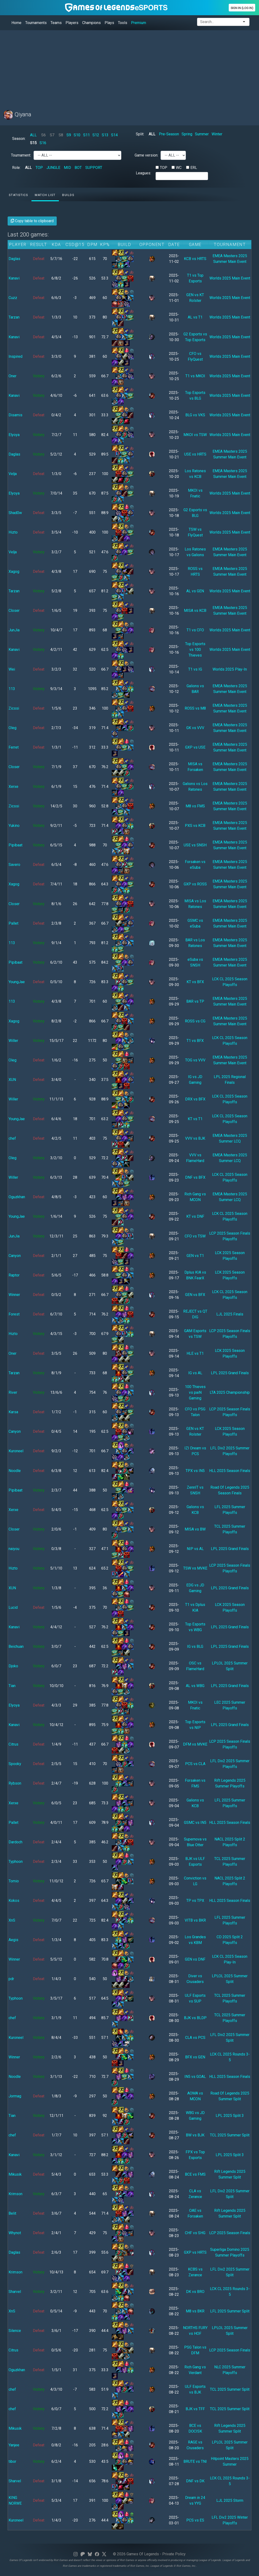 Image resolution: width=259 pixels, height=2576 pixels. I want to click on Inspired, so click(15, 356).